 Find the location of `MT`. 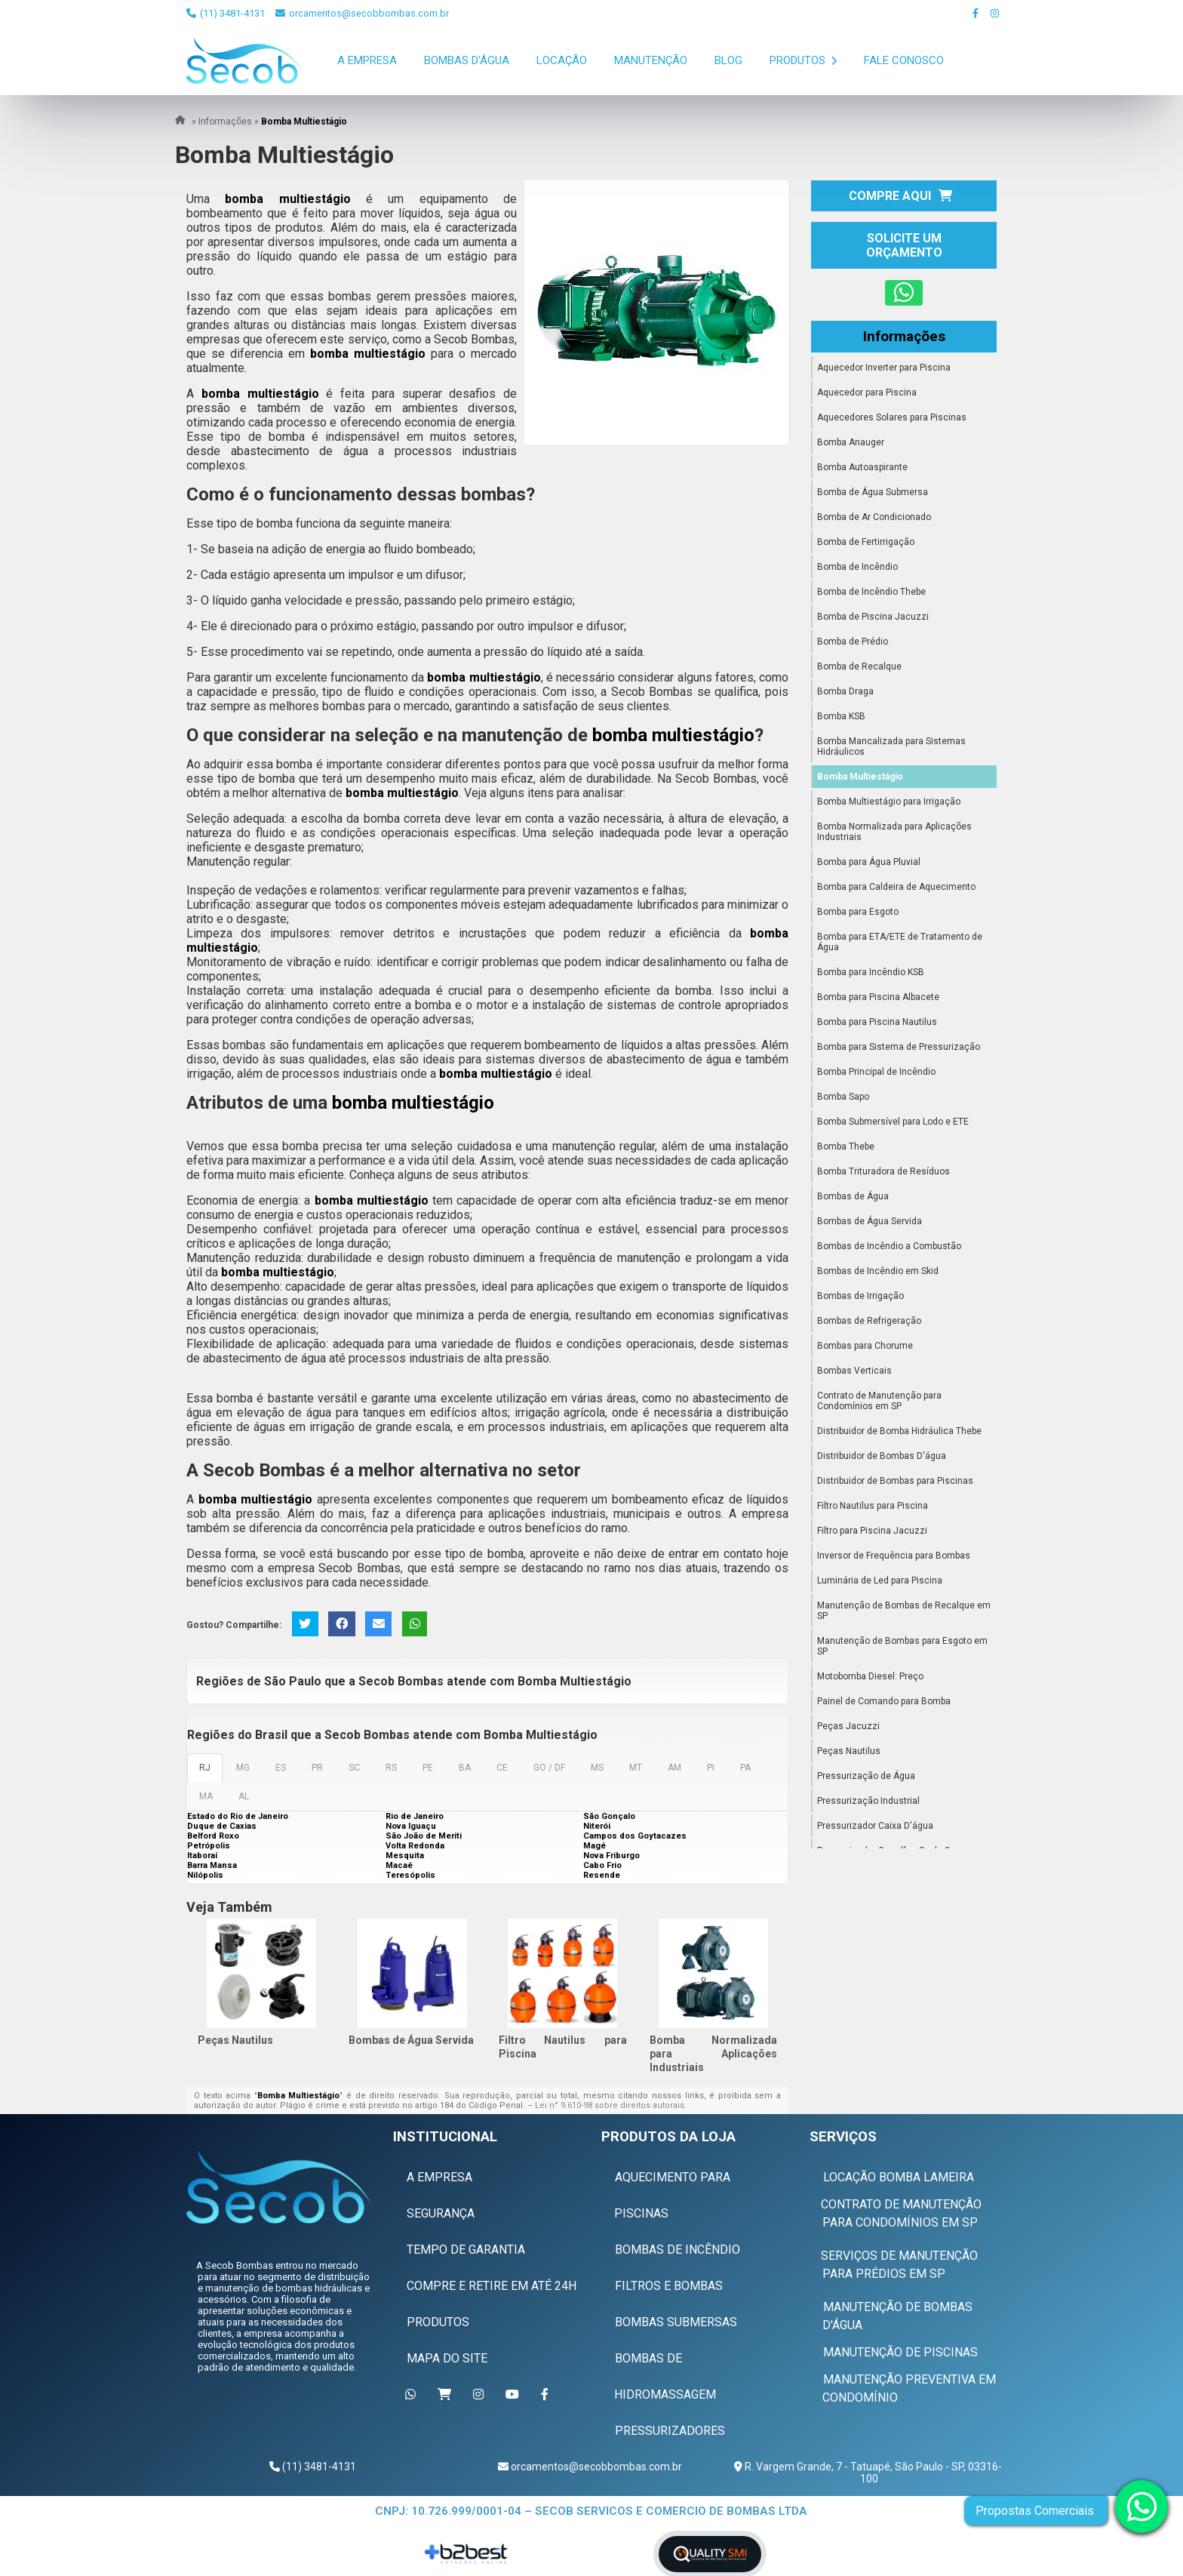

MT is located at coordinates (635, 1767).